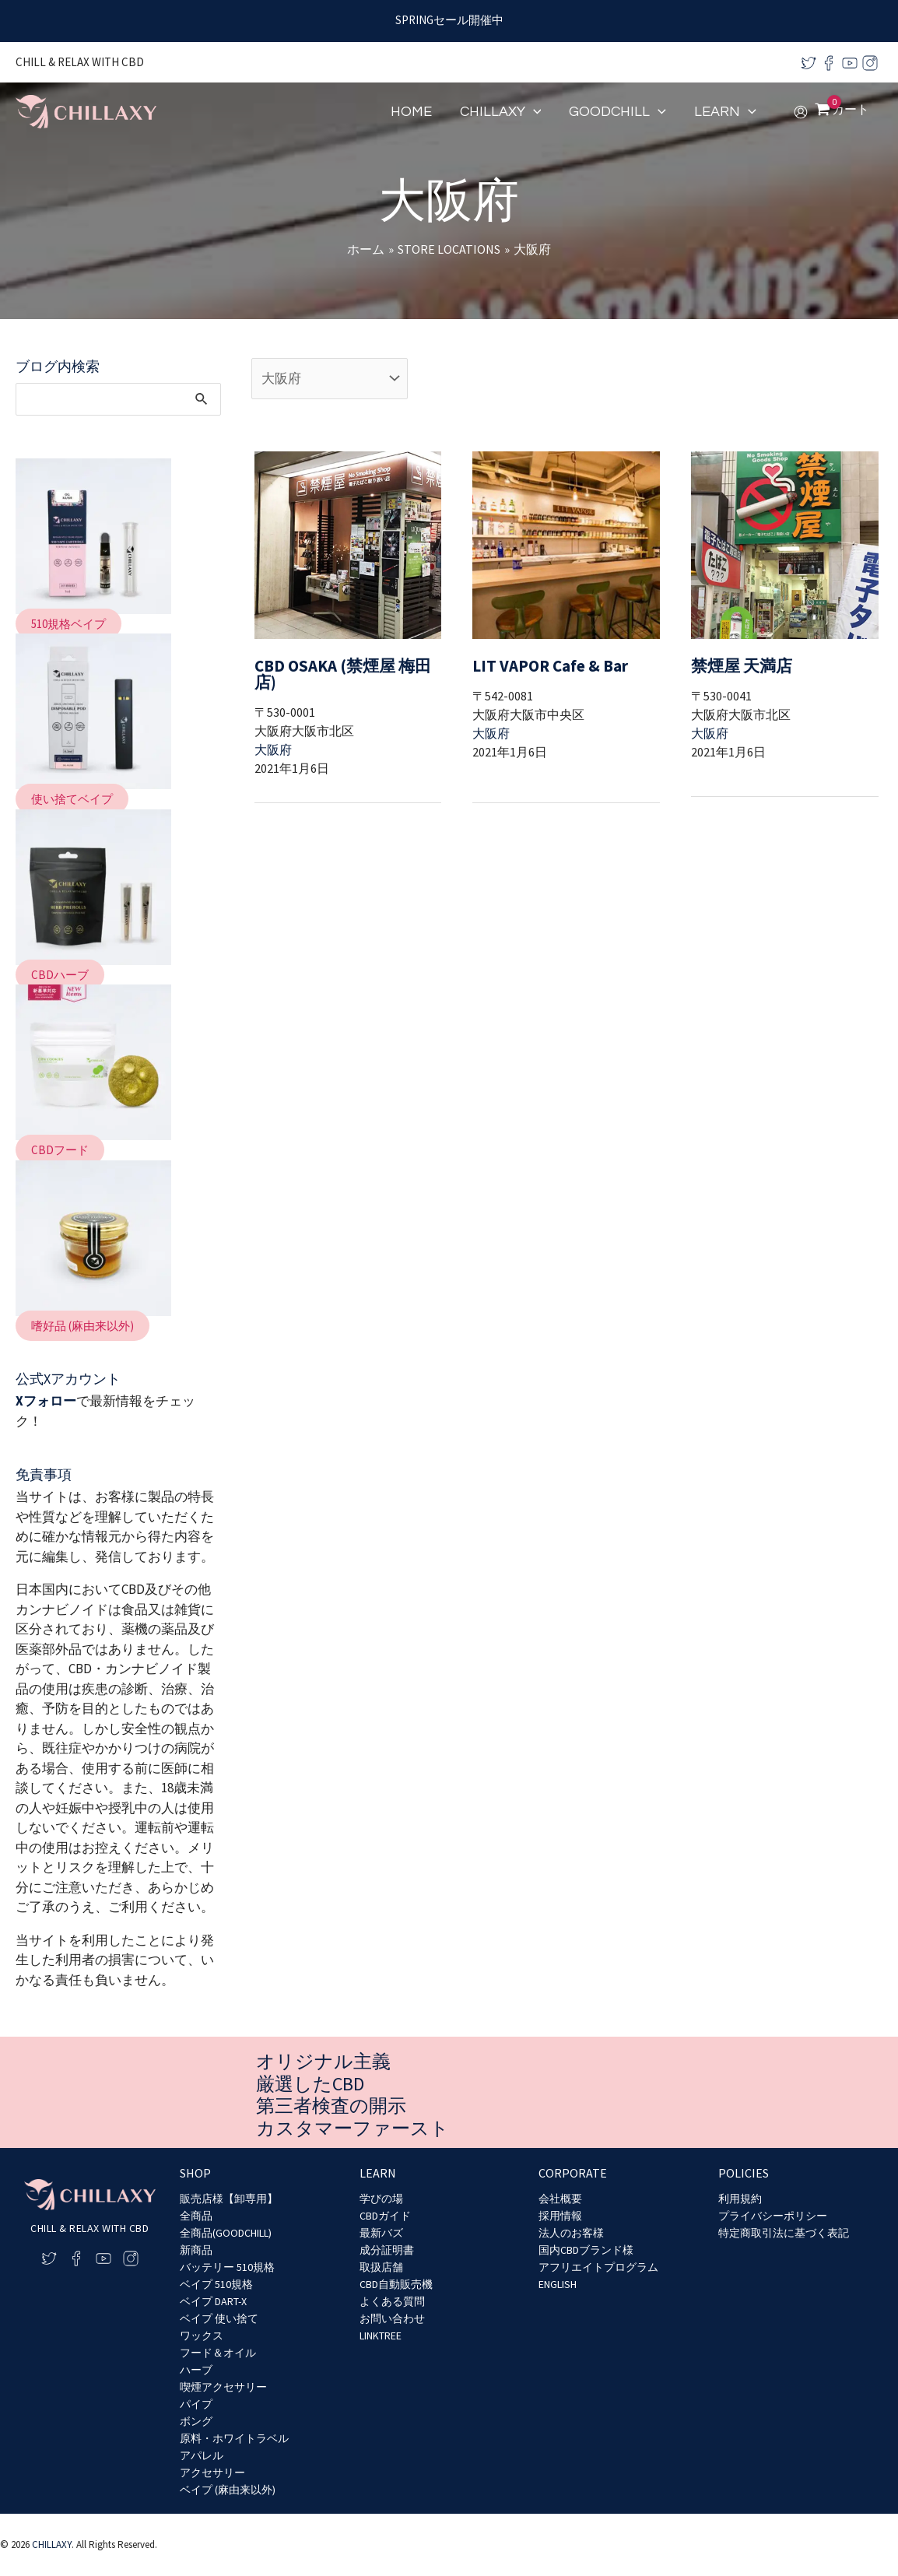 Image resolution: width=898 pixels, height=2576 pixels. What do you see at coordinates (740, 2199) in the screenshot?
I see `利用規約` at bounding box center [740, 2199].